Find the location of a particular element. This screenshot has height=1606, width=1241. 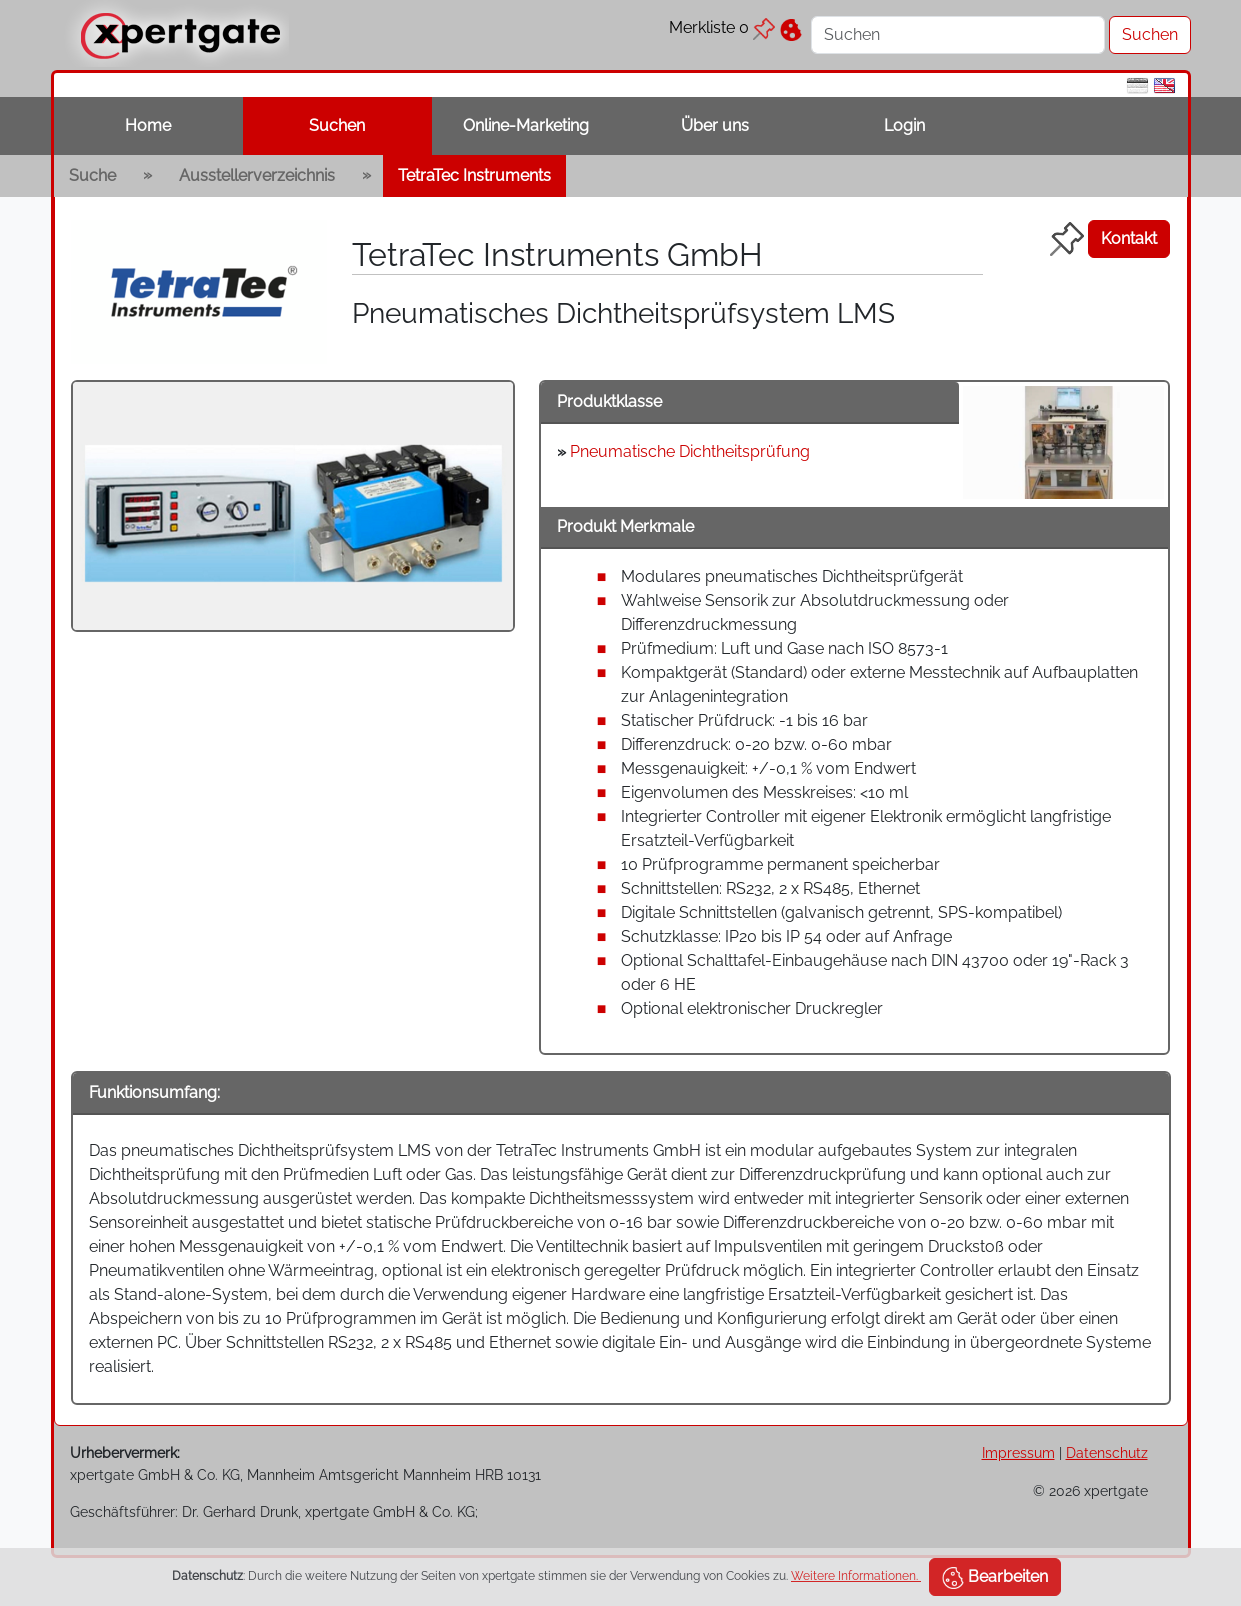

Über uns is located at coordinates (715, 125).